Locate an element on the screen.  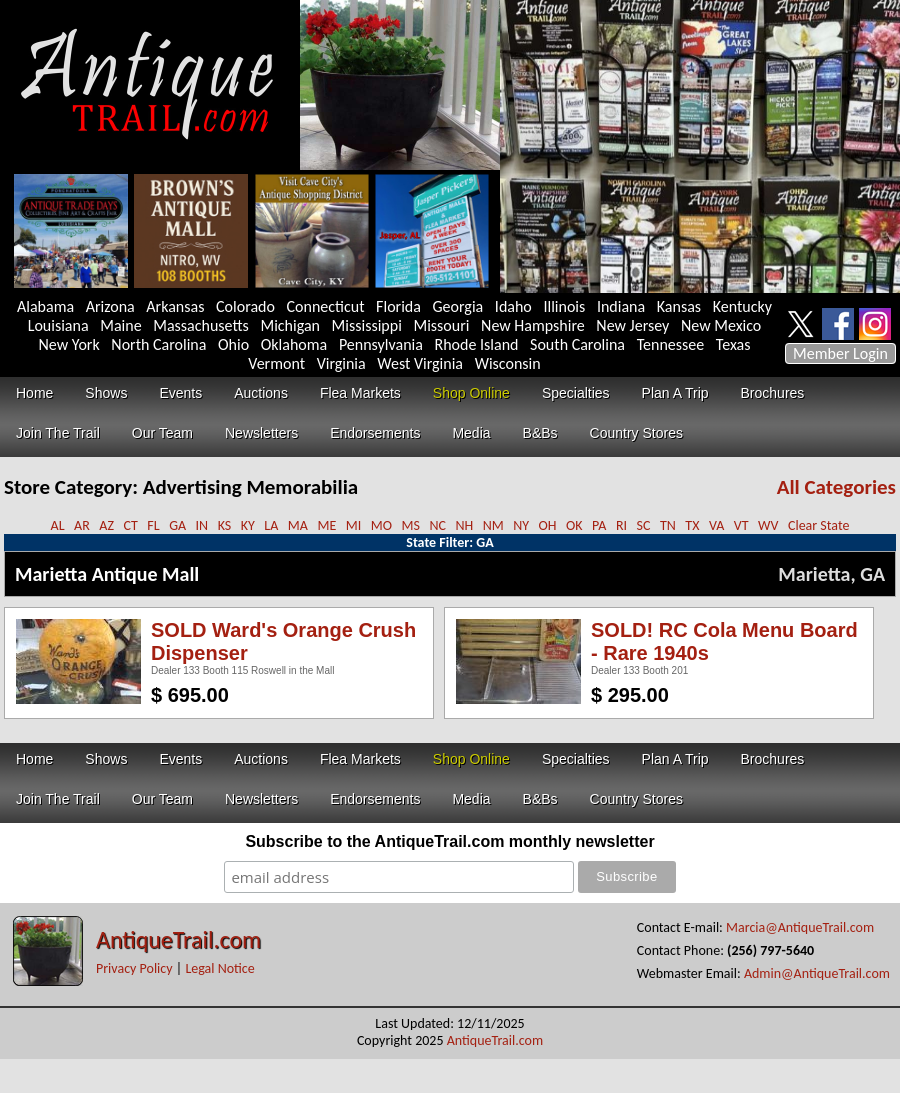
Vermont is located at coordinates (276, 363).